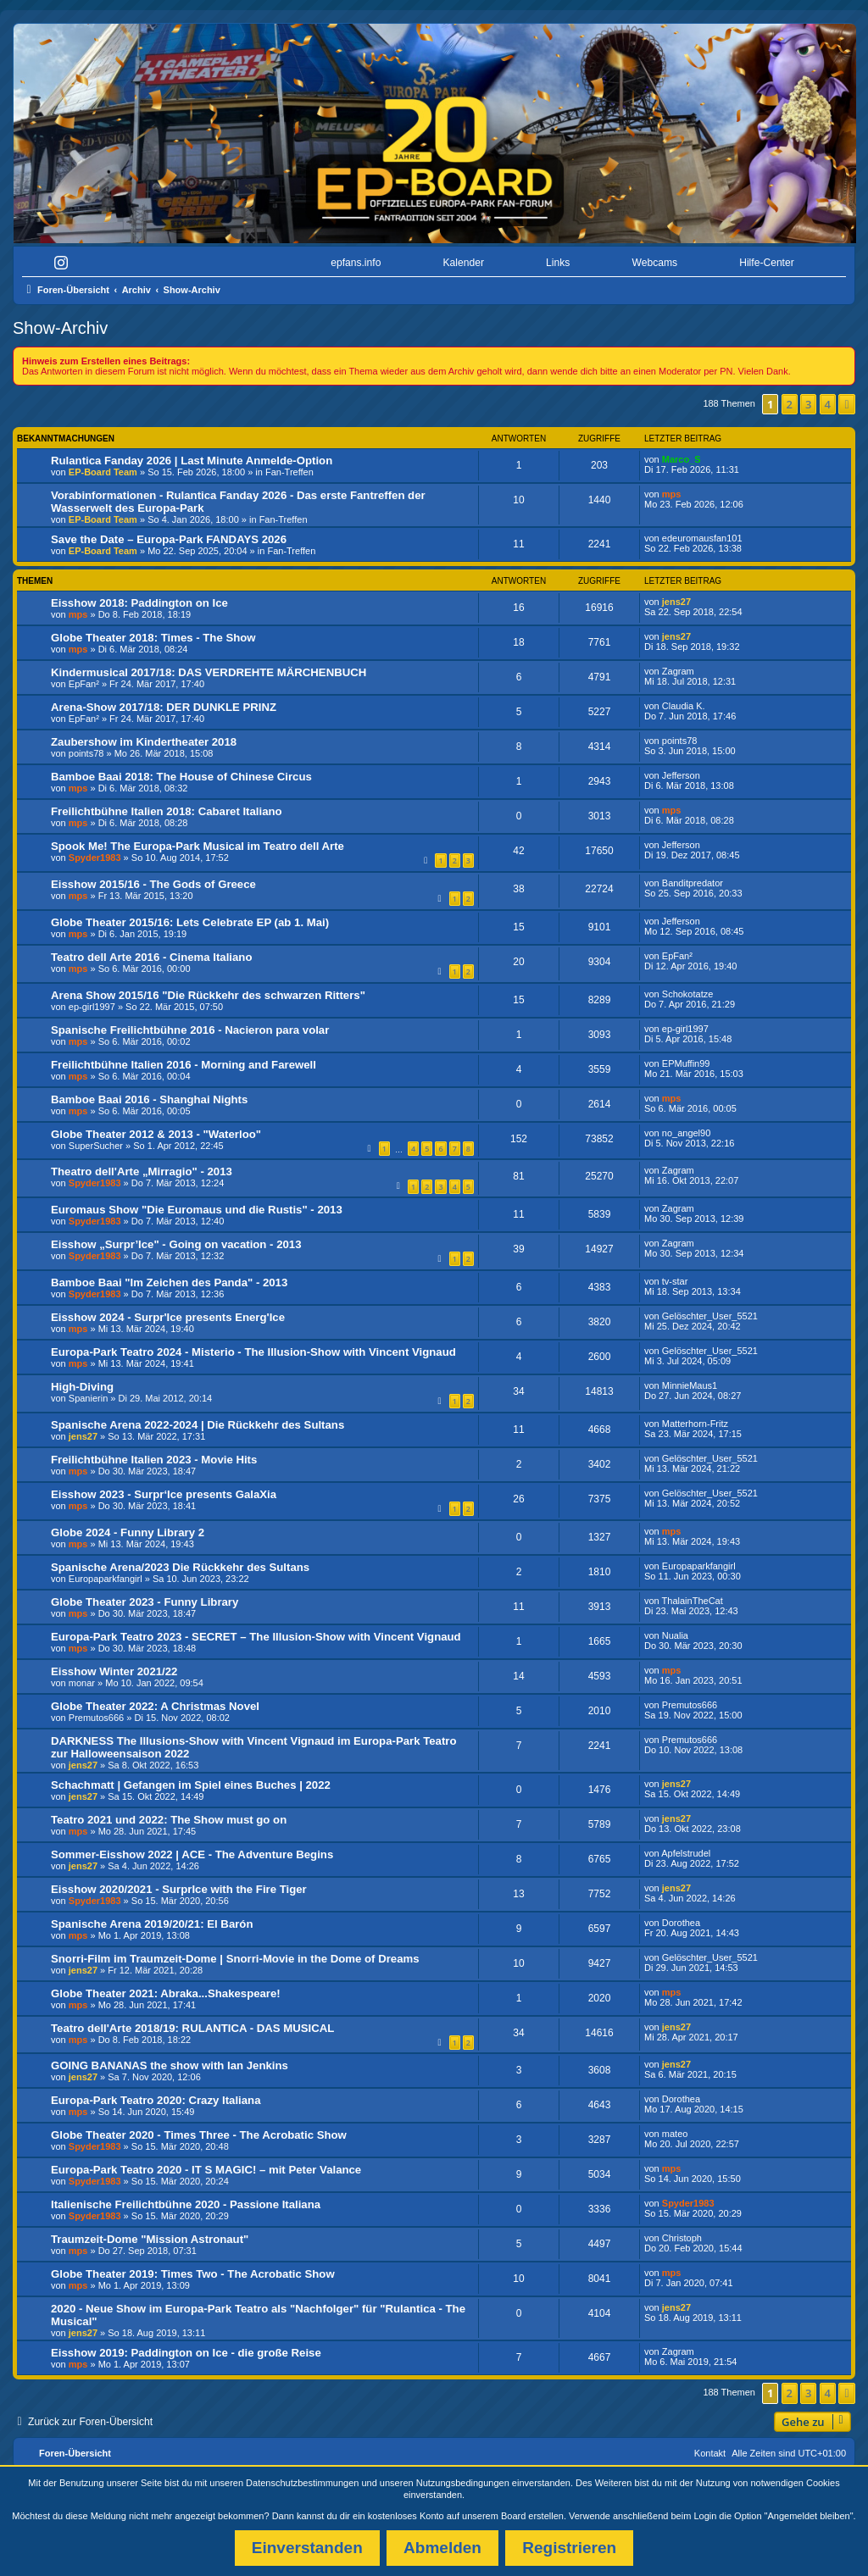 The height and width of the screenshot is (2576, 868). Describe the element at coordinates (114, 1671) in the screenshot. I see `Eisshow Winter 2021/22` at that location.